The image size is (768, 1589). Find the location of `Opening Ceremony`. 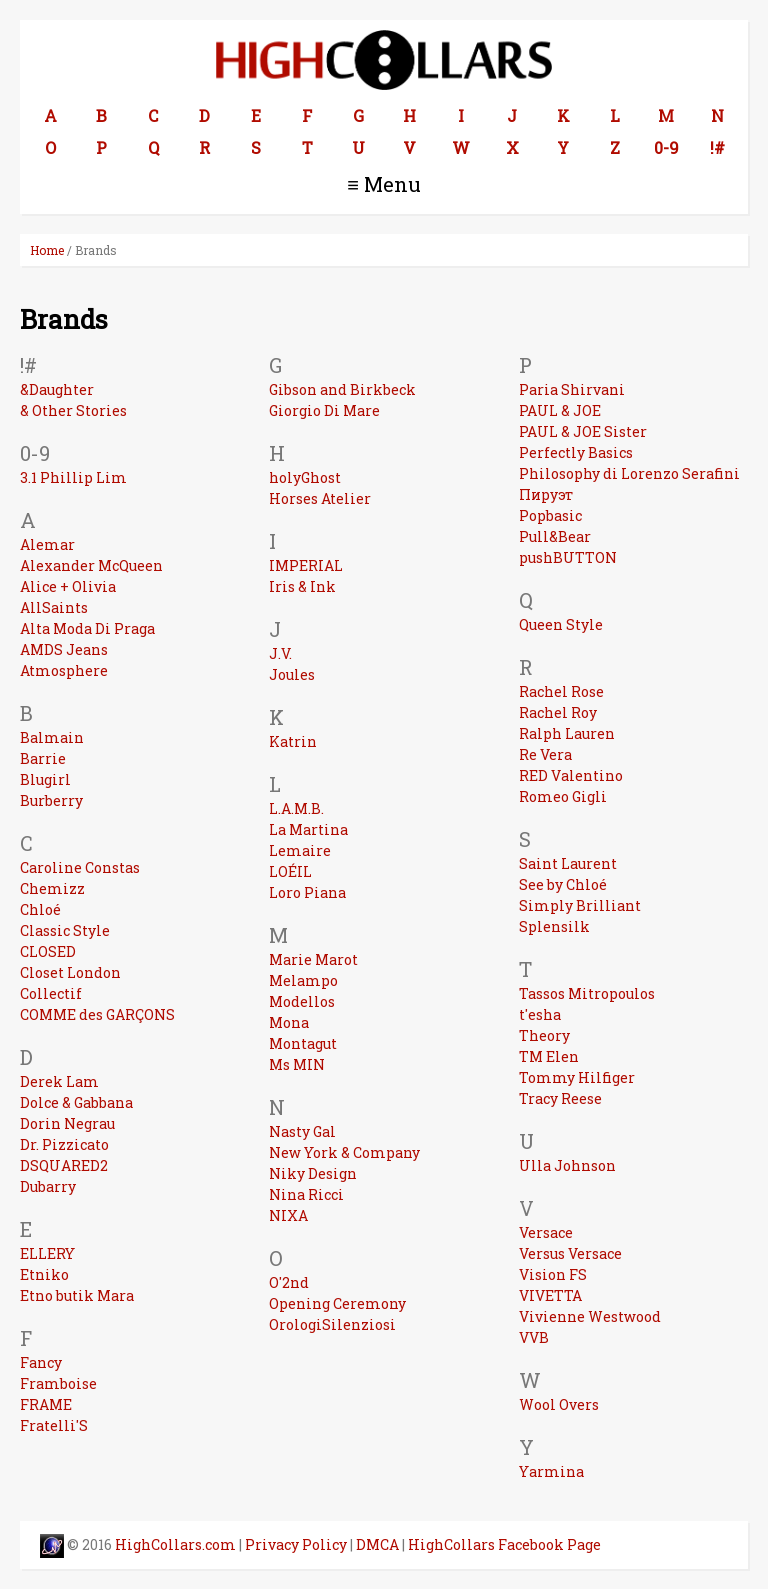

Opening Ceremony is located at coordinates (337, 1303).